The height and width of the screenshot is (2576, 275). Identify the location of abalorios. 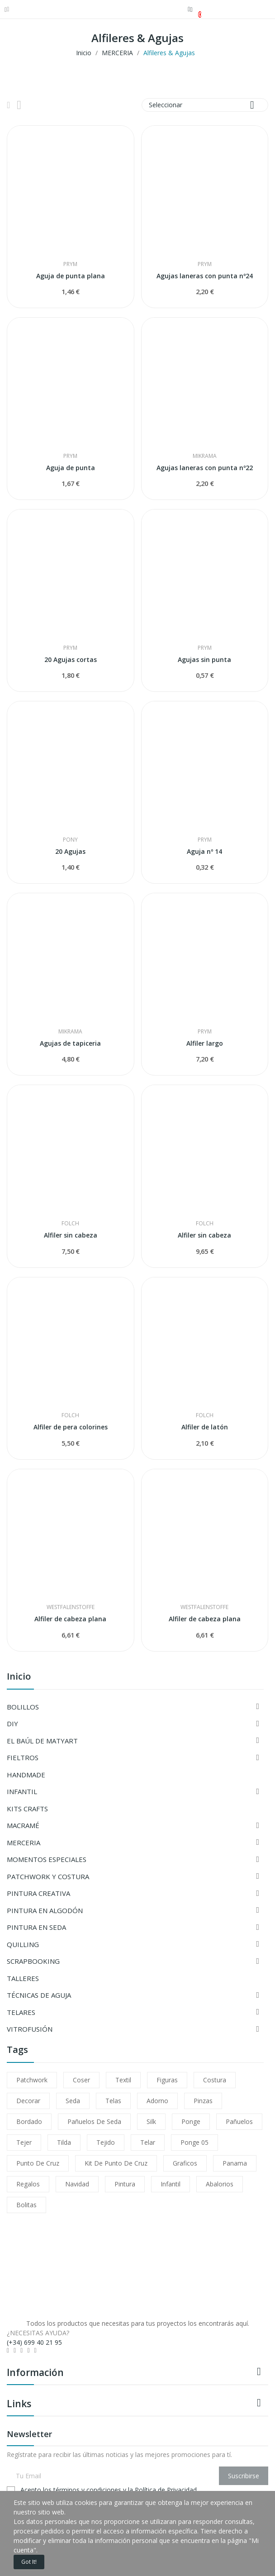
(219, 2184).